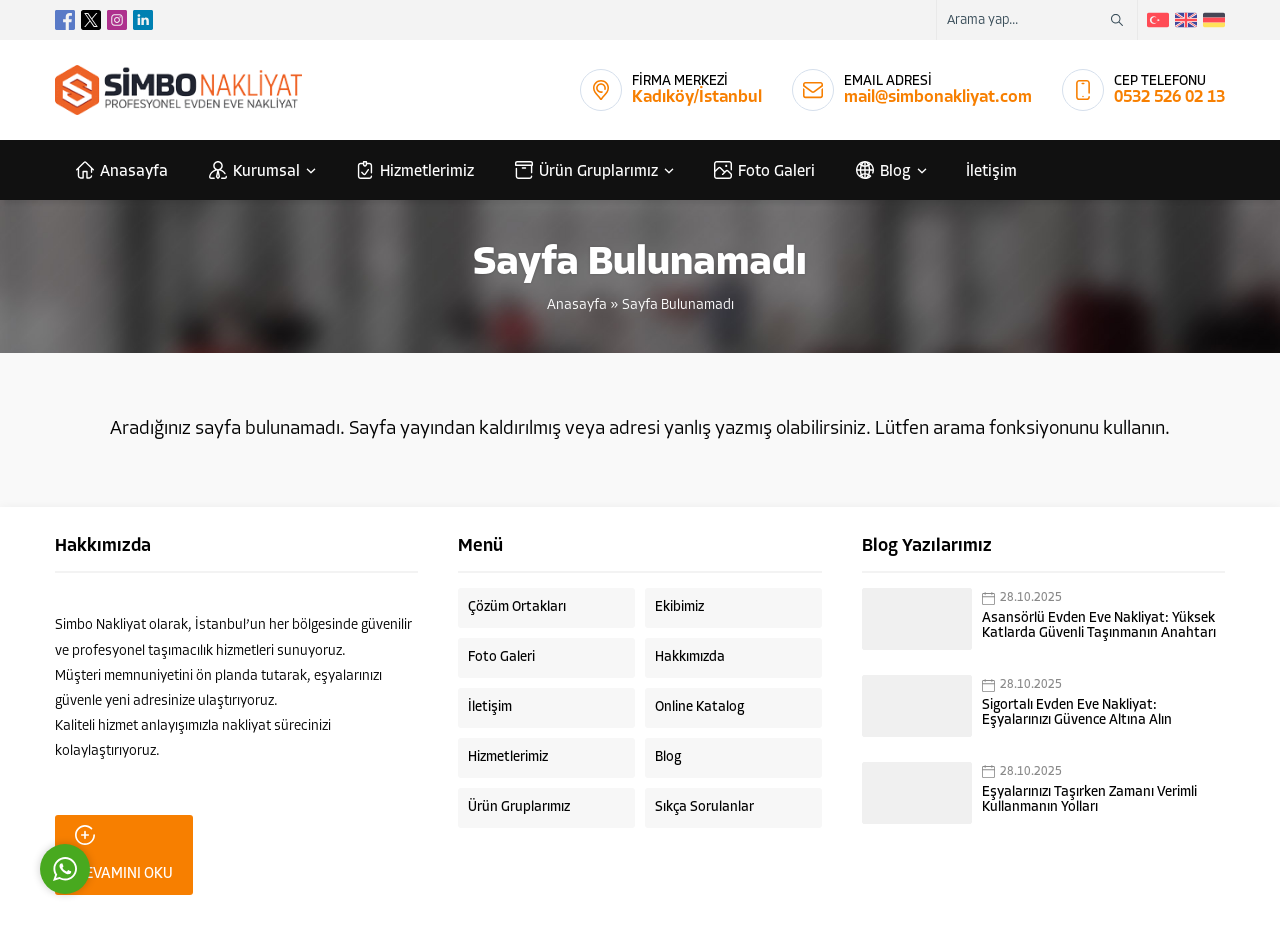 This screenshot has width=1280, height=934. What do you see at coordinates (124, 853) in the screenshot?
I see `DEVAMINI OKU` at bounding box center [124, 853].